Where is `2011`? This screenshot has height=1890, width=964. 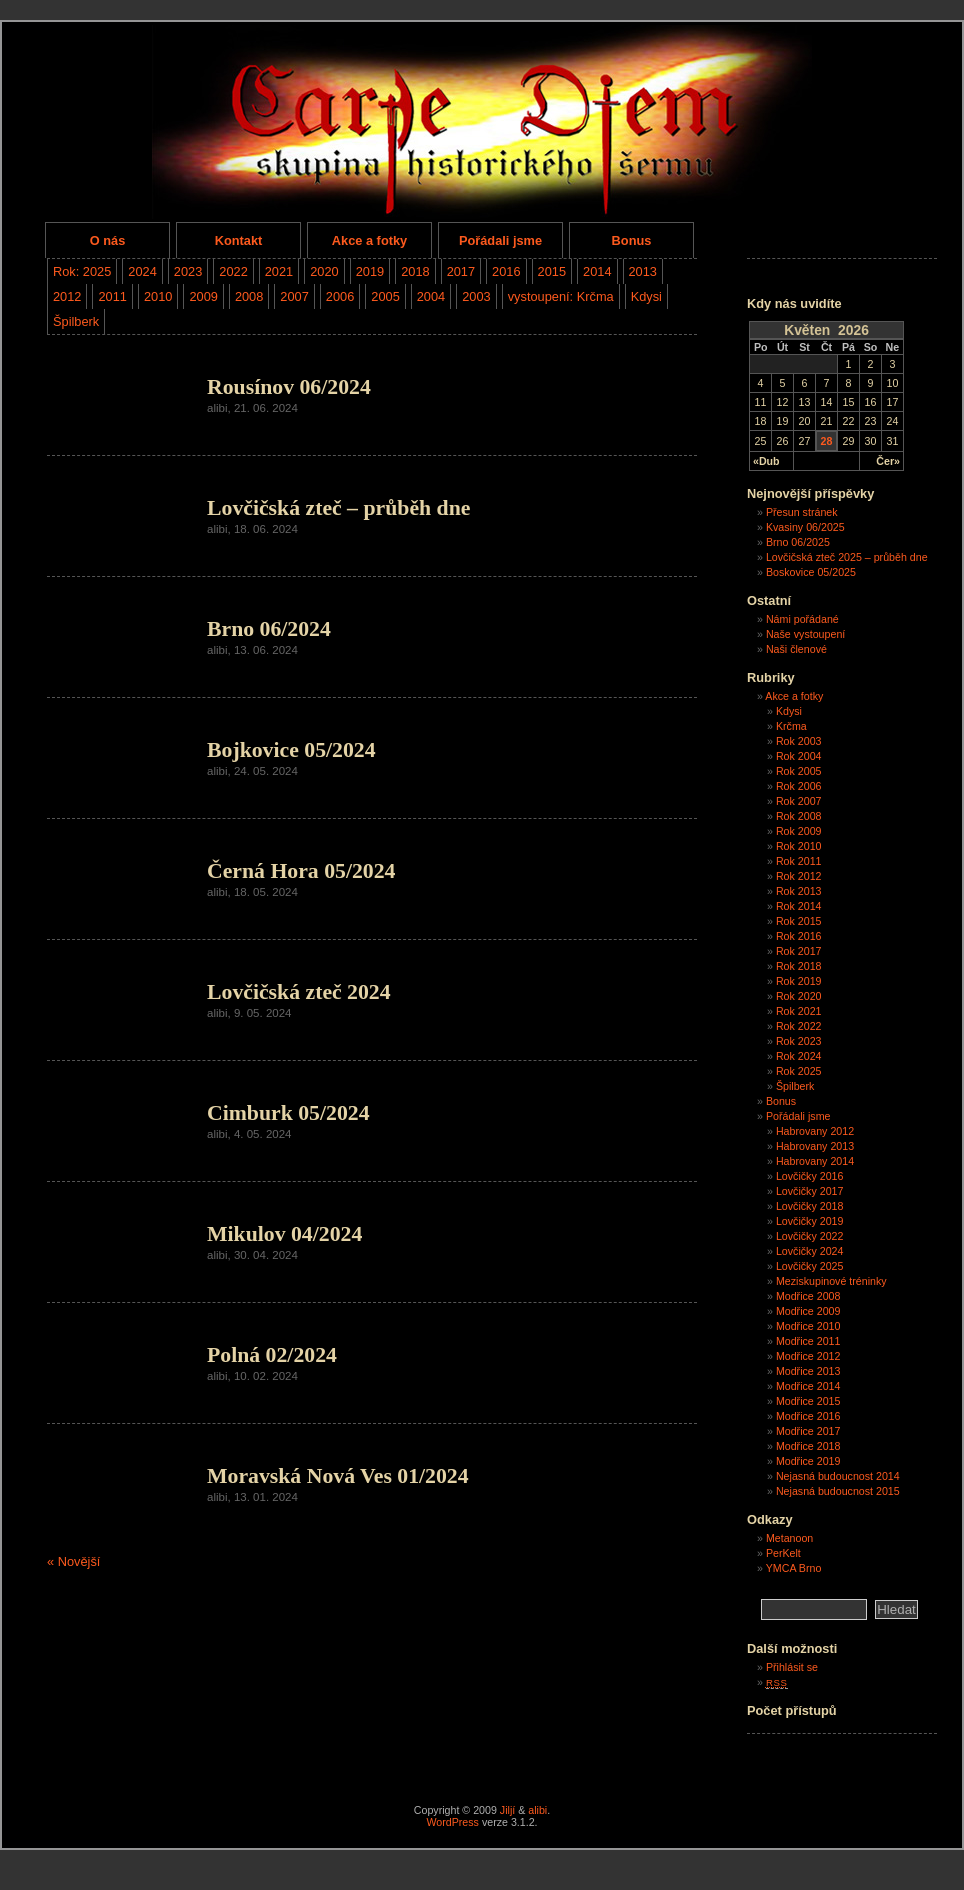
2011 is located at coordinates (112, 296).